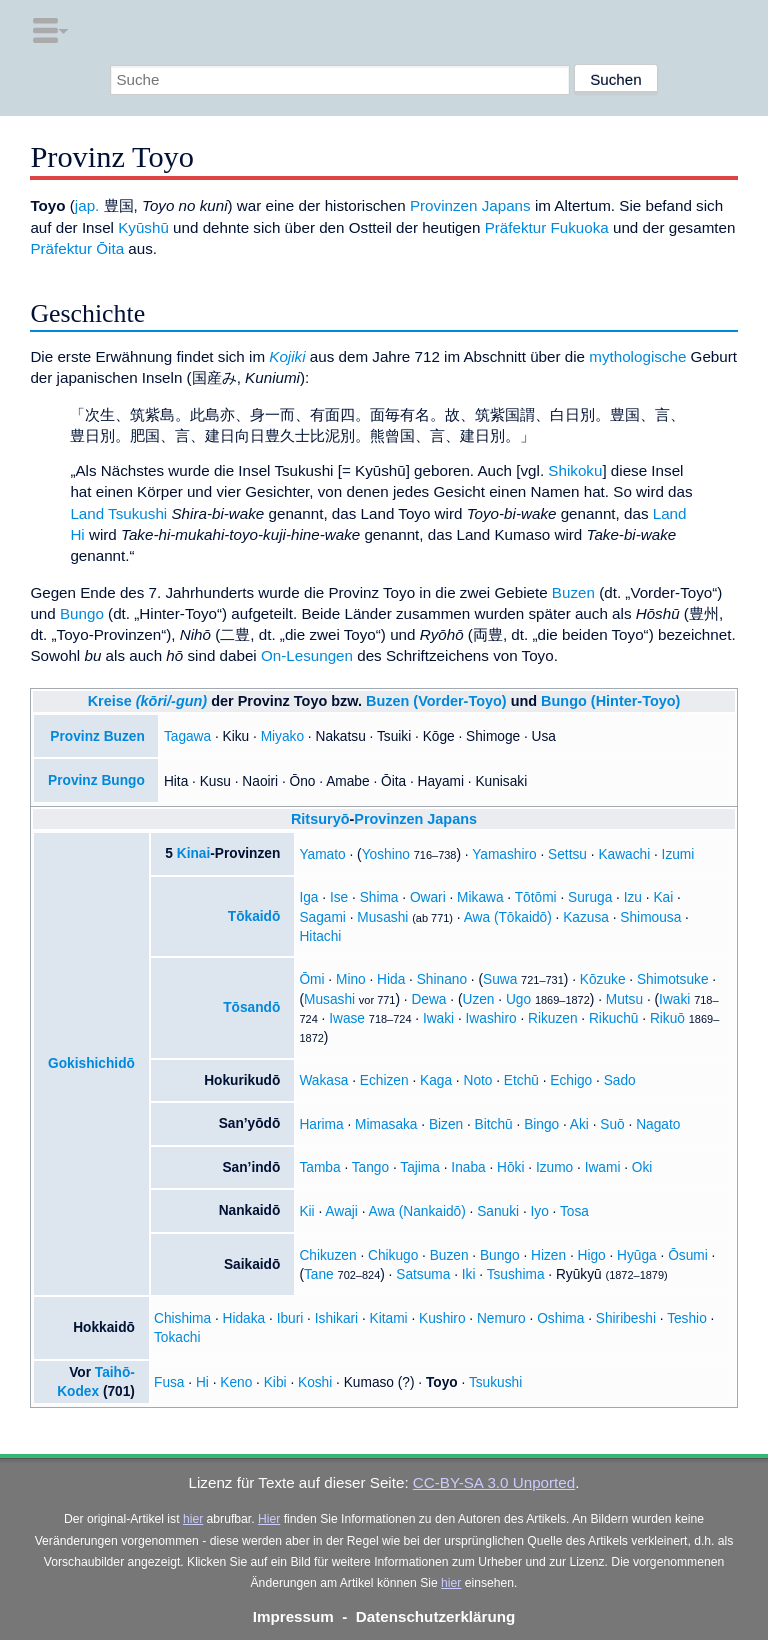 This screenshot has height=1640, width=768. What do you see at coordinates (468, 1167) in the screenshot?
I see `Inaba` at bounding box center [468, 1167].